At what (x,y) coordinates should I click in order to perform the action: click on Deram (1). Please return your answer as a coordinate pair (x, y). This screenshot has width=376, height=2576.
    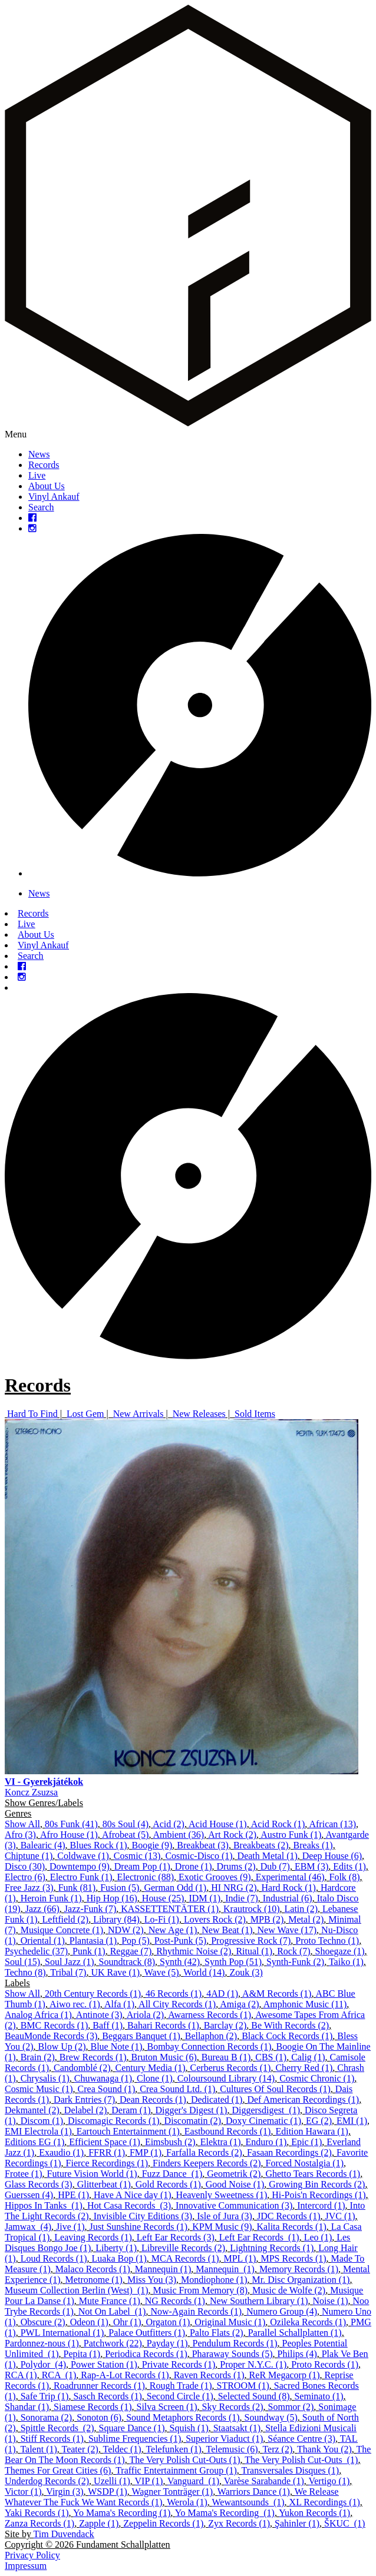
    Looking at the image, I should click on (130, 2110).